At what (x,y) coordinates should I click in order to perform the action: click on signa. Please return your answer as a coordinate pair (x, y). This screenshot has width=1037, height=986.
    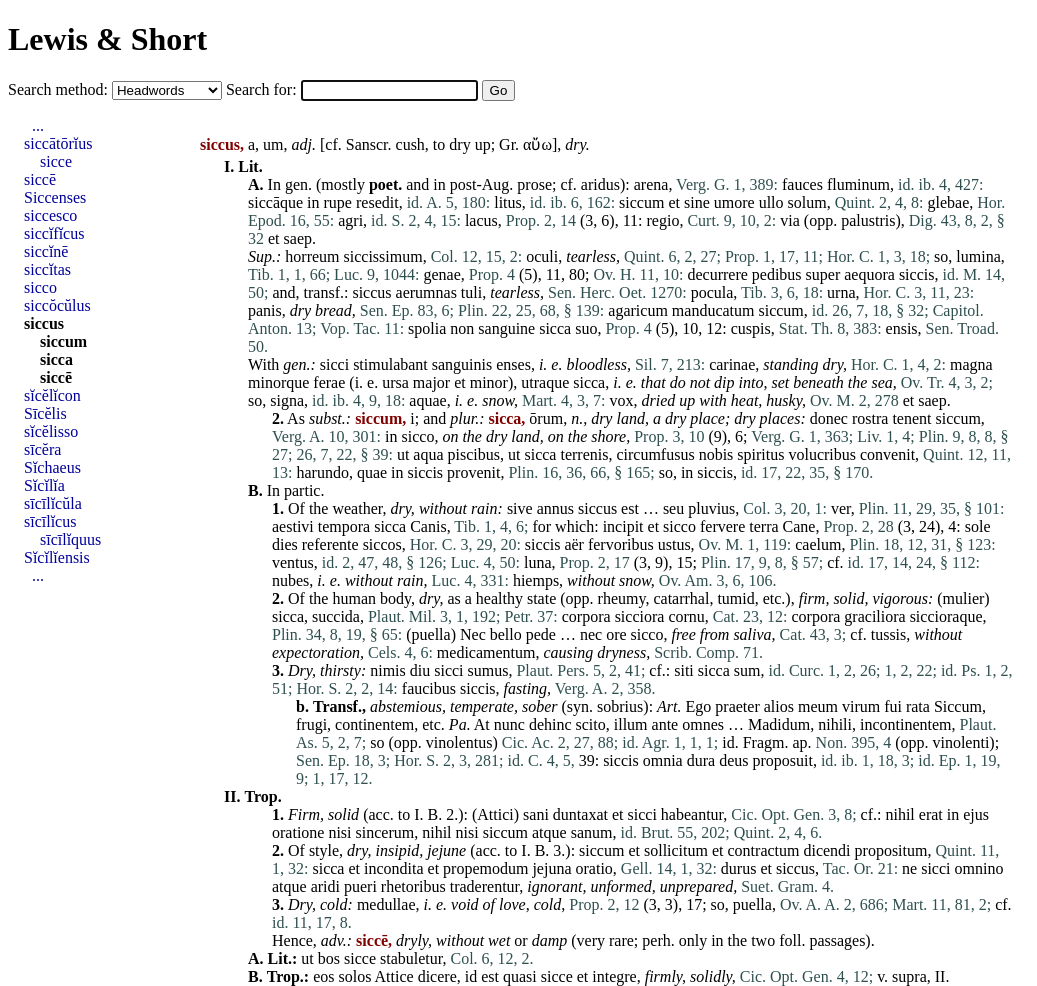
    Looking at the image, I should click on (287, 400).